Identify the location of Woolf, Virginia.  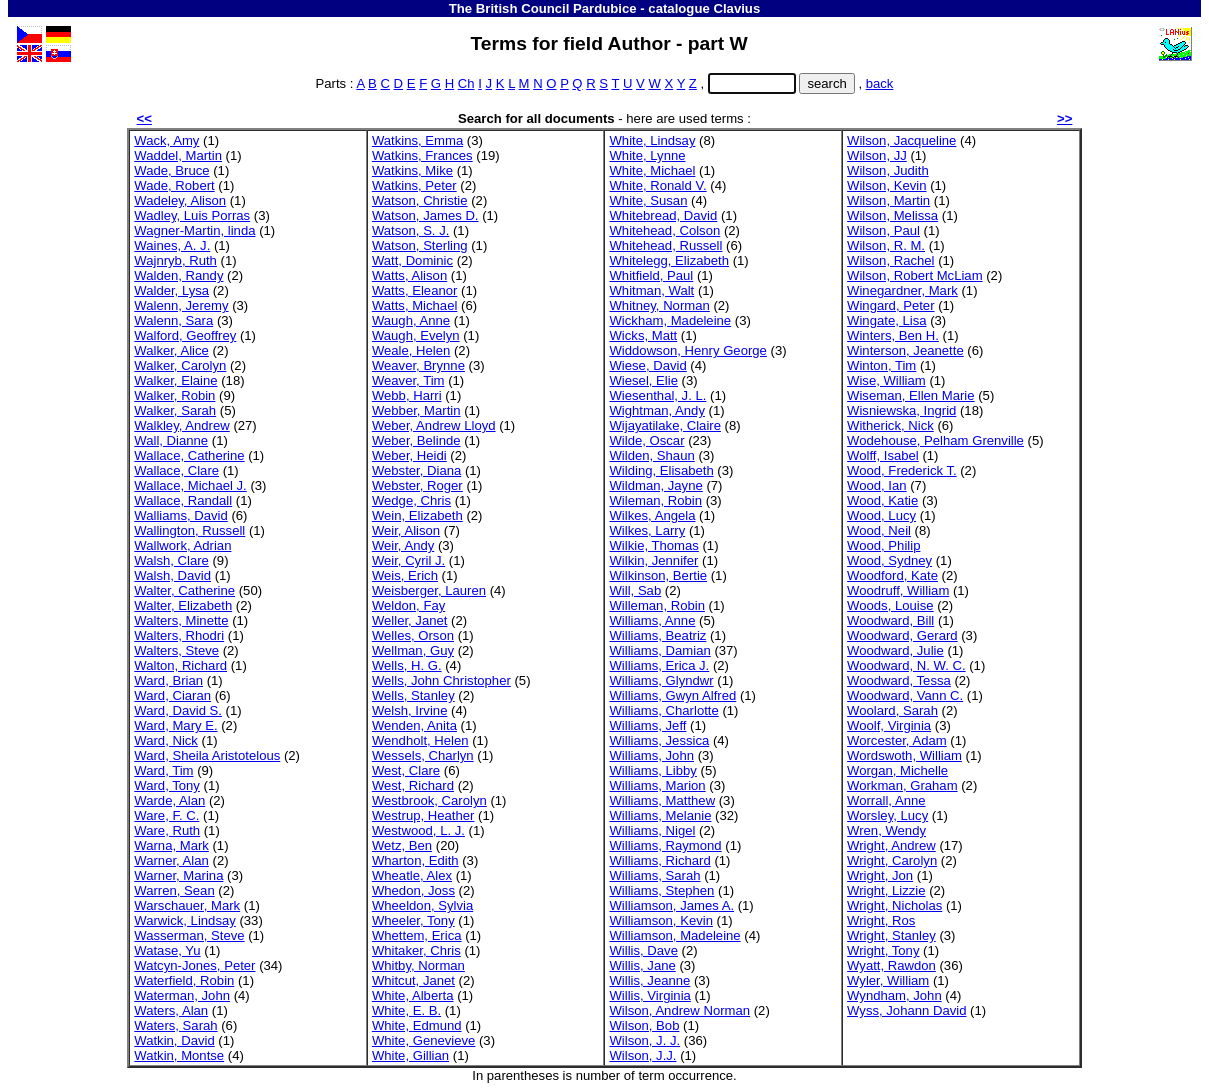
(889, 725).